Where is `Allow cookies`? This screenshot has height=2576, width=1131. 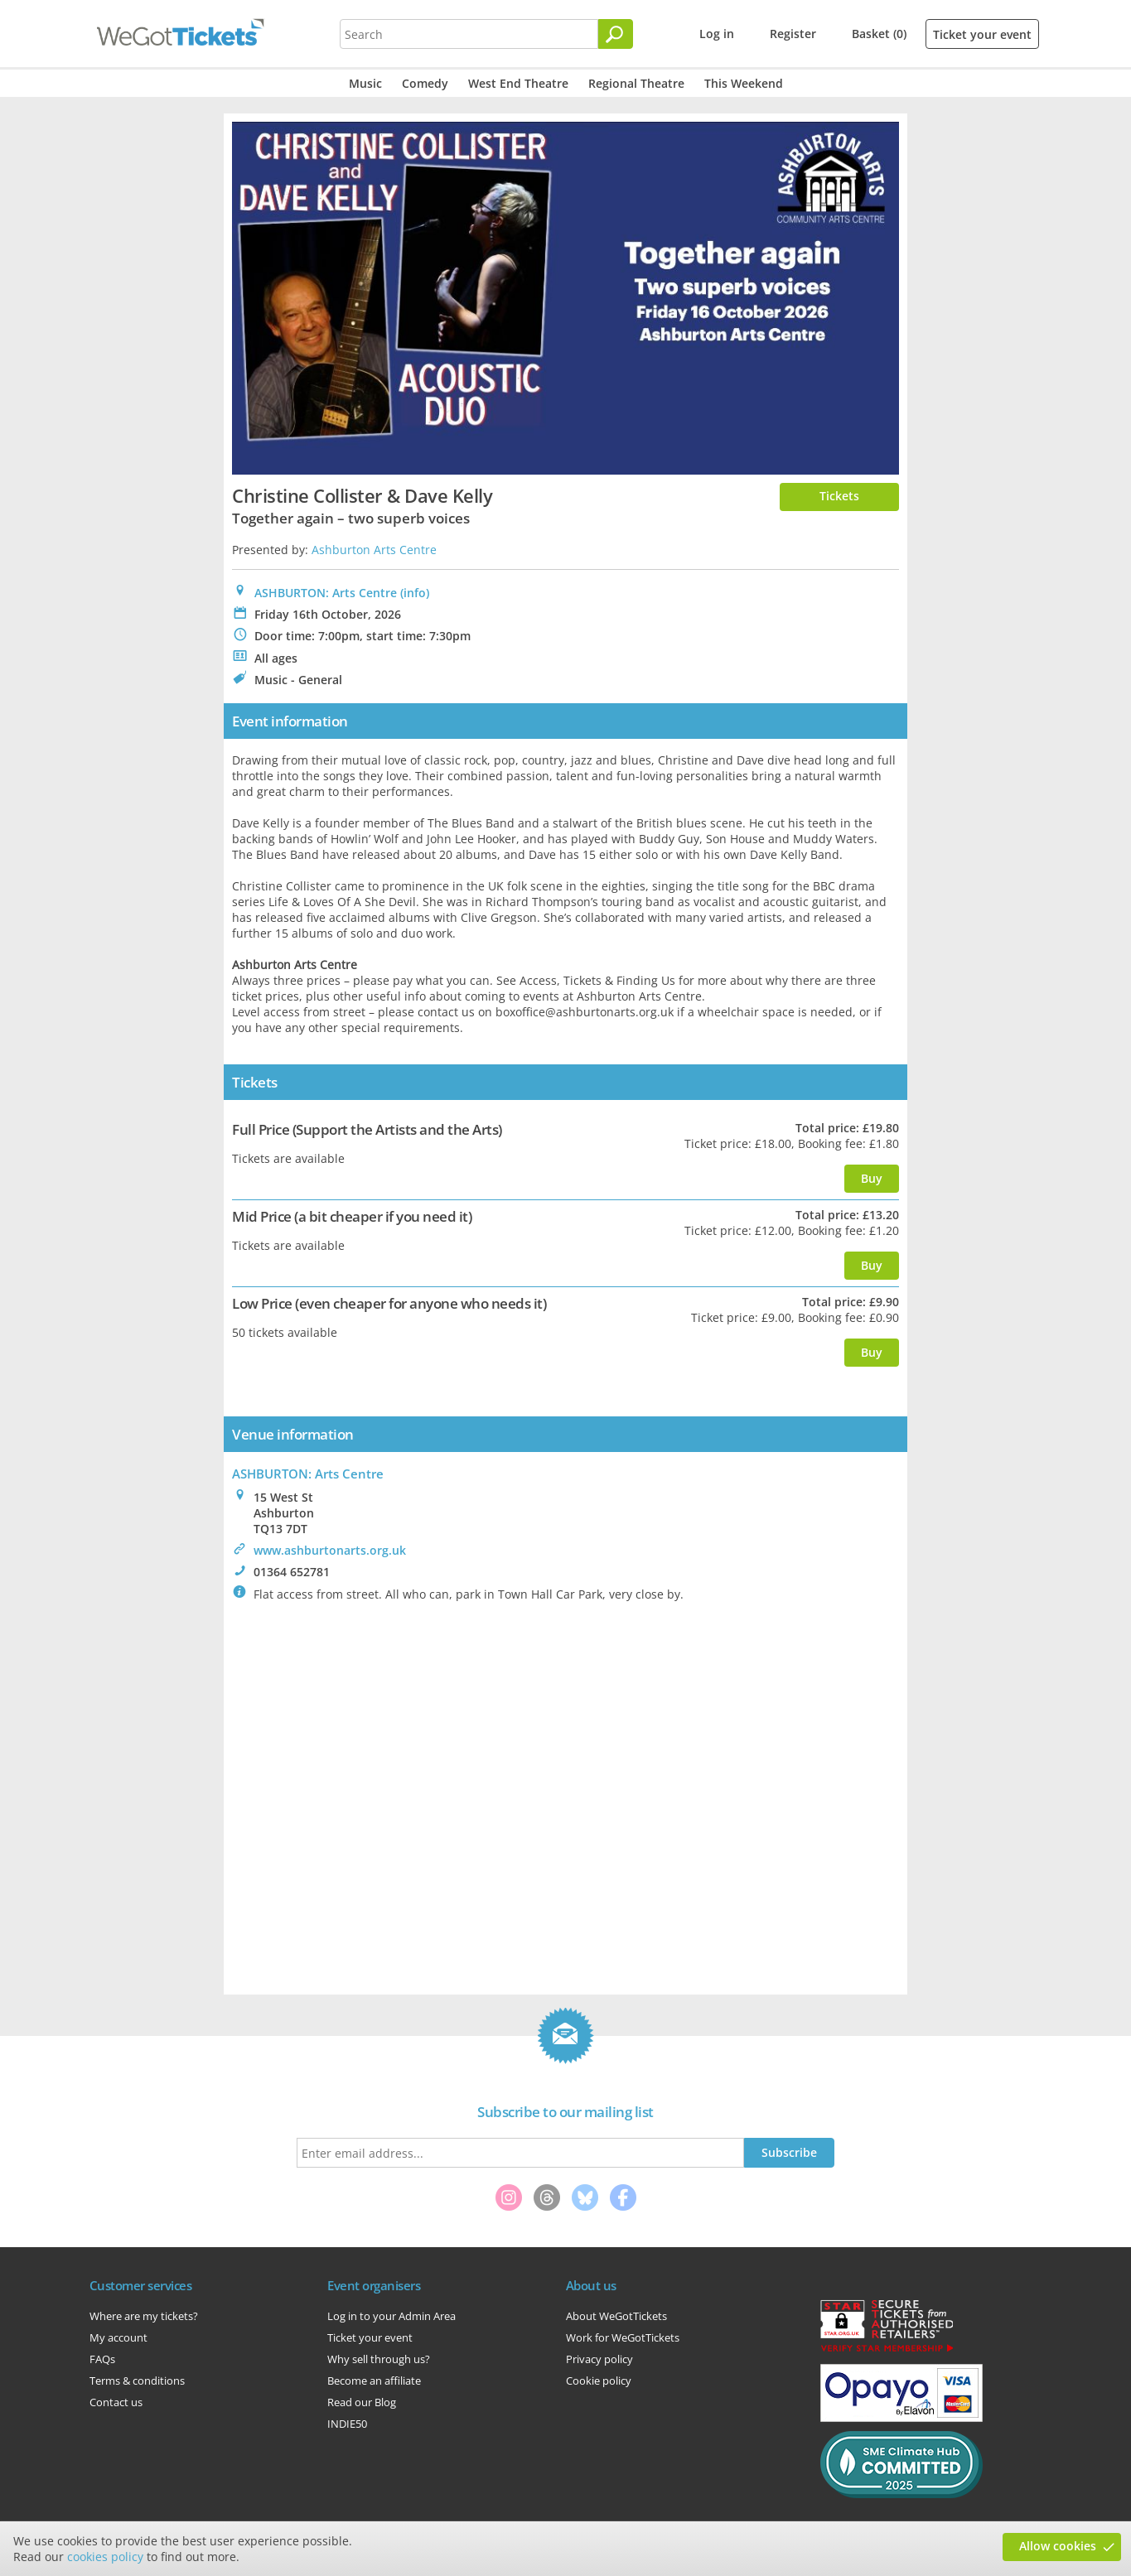 Allow cookies is located at coordinates (1057, 2546).